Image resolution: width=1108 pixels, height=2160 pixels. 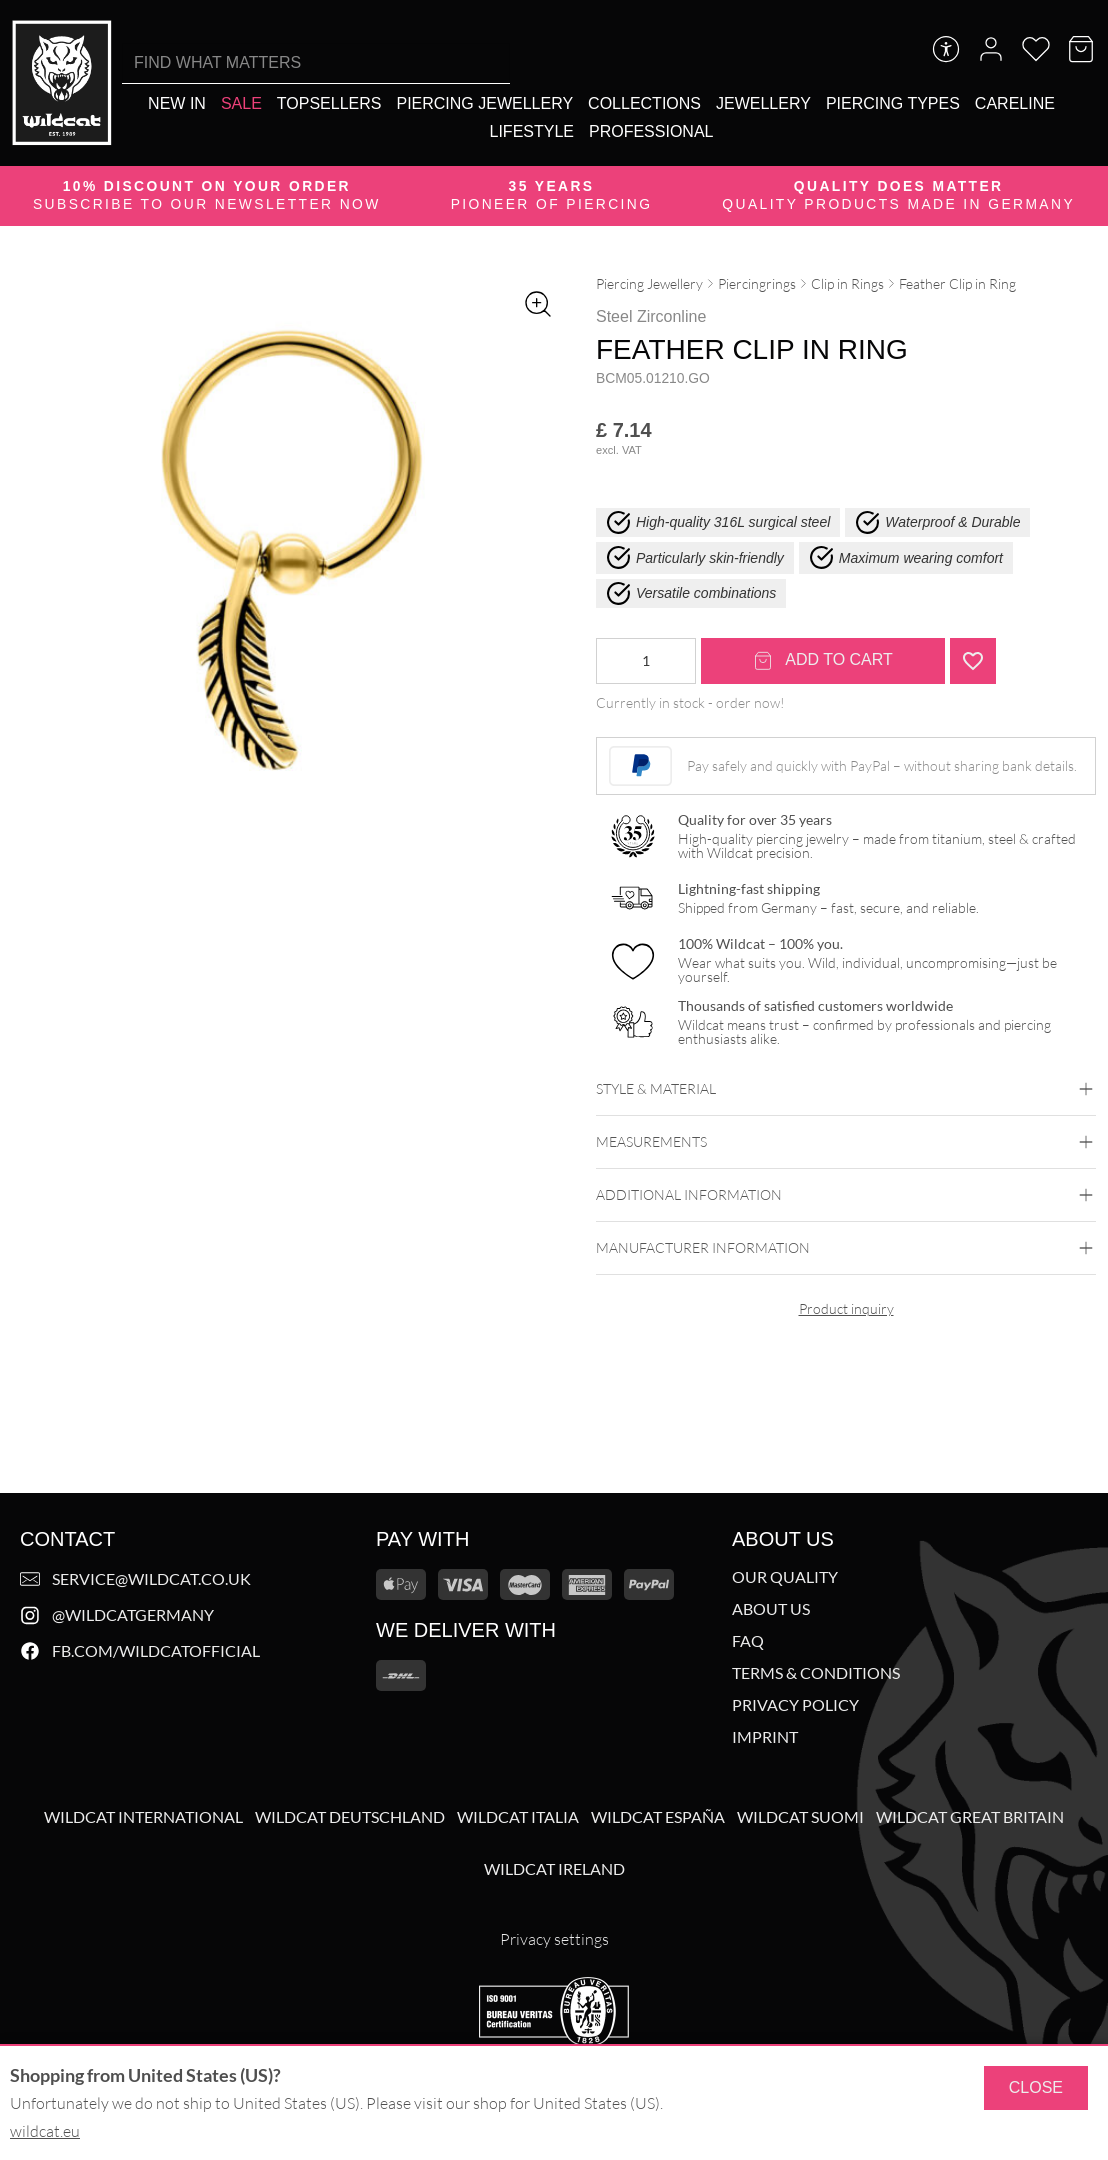 I want to click on [Careline], so click(x=1015, y=103).